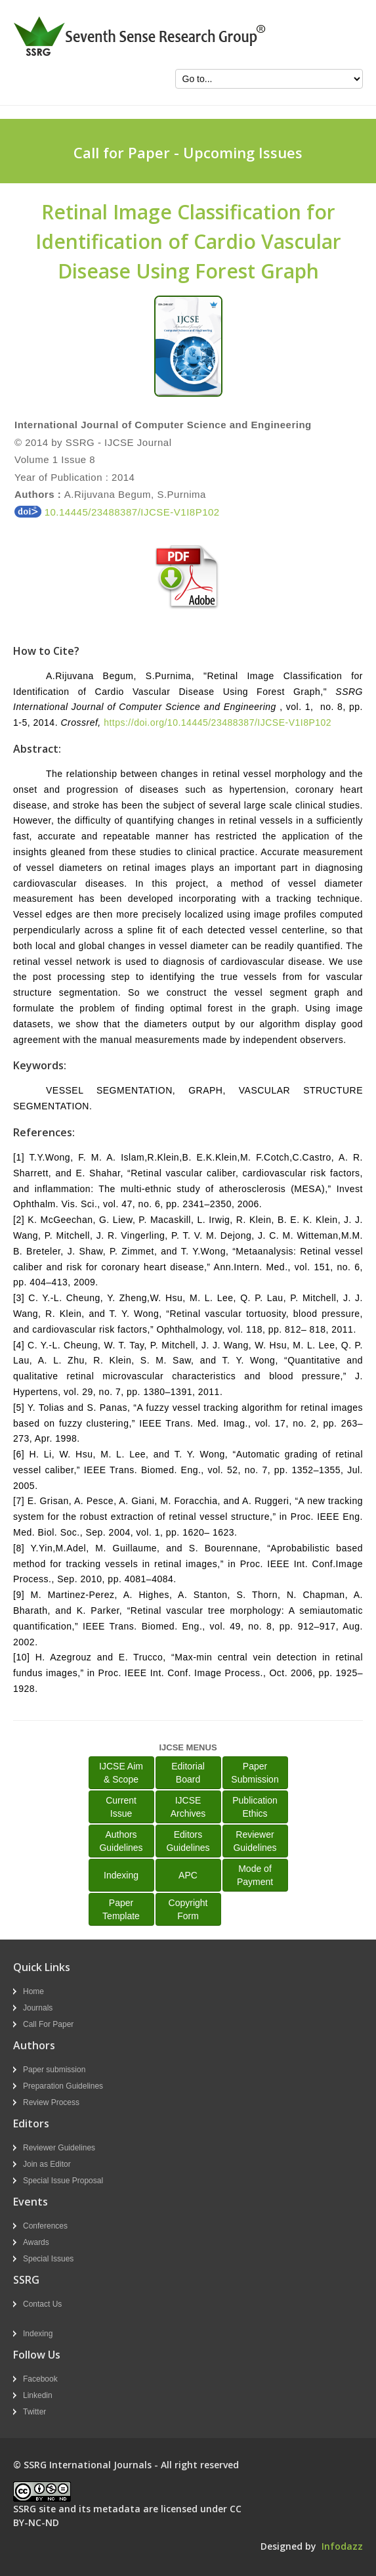  Describe the element at coordinates (51, 2102) in the screenshot. I see `Review Process` at that location.